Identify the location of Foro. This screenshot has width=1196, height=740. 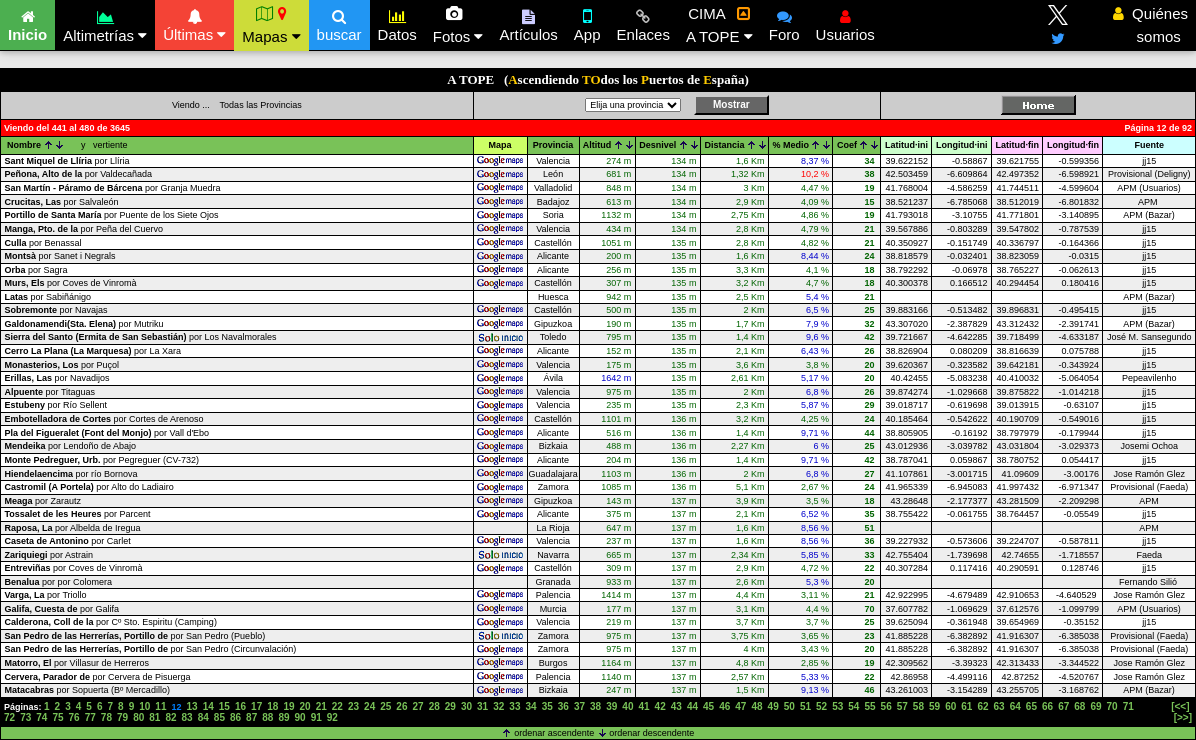
(784, 23).